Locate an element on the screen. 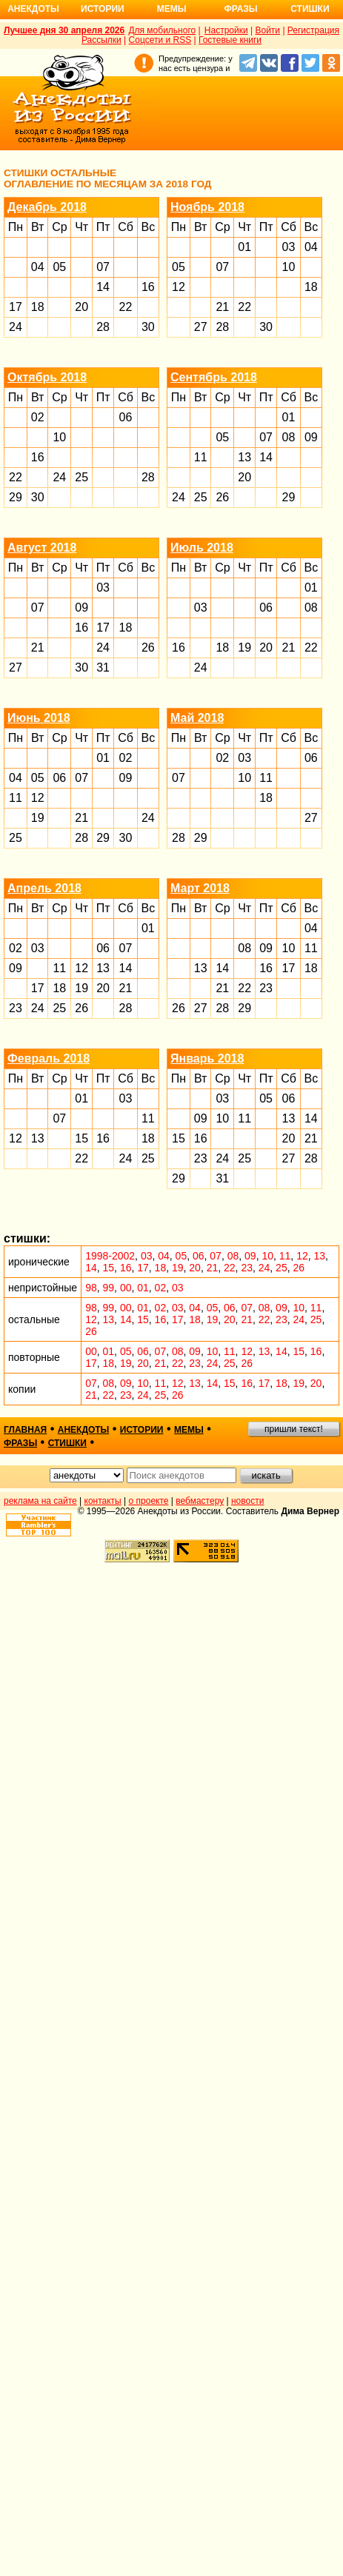 The height and width of the screenshot is (2576, 343). Соцсети и RSS is located at coordinates (160, 40).